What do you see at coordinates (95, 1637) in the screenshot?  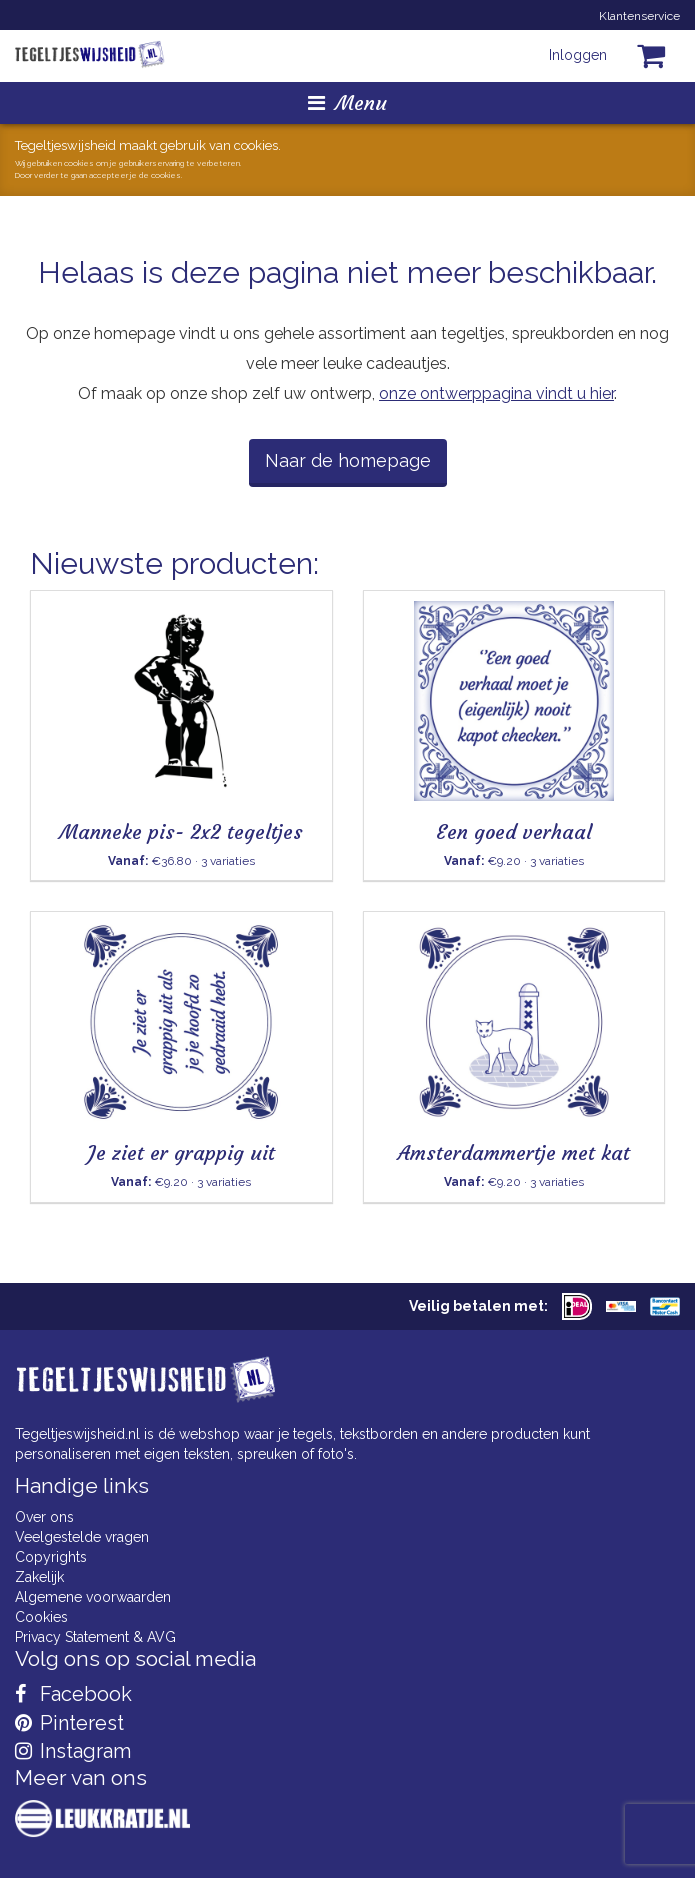 I see `Privacy Statement & AVG` at bounding box center [95, 1637].